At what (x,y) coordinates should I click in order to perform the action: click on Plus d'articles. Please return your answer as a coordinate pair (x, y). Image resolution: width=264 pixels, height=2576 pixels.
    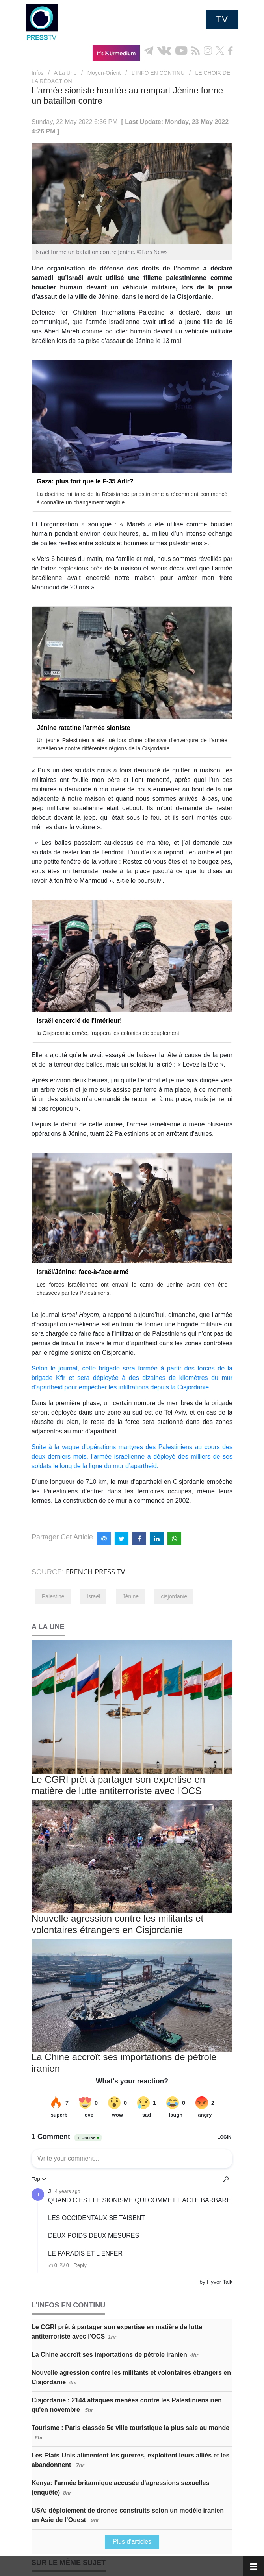
    Looking at the image, I should click on (132, 2541).